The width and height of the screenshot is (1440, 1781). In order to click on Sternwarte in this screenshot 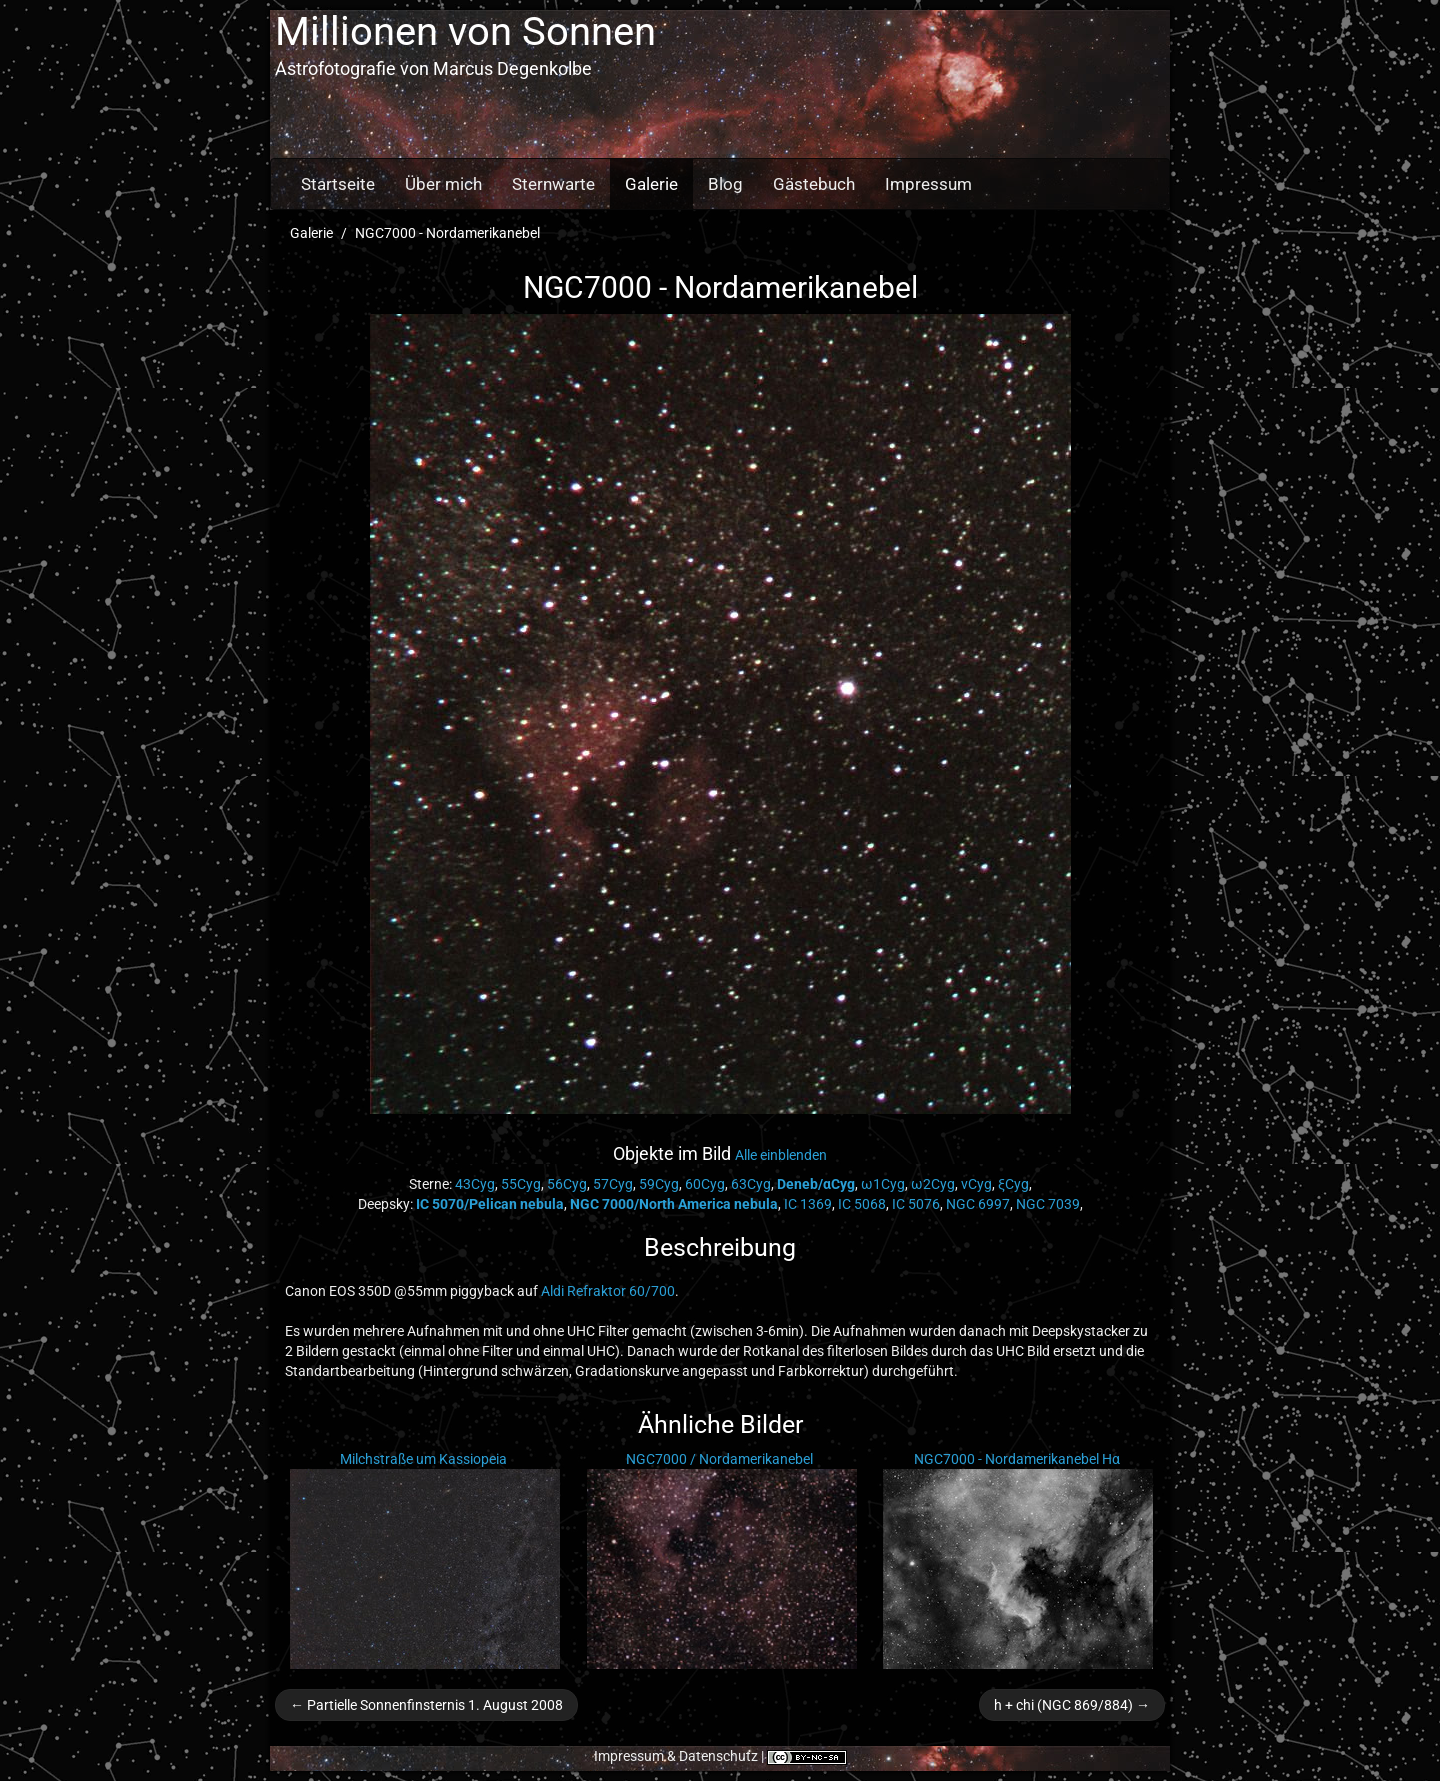, I will do `click(553, 184)`.